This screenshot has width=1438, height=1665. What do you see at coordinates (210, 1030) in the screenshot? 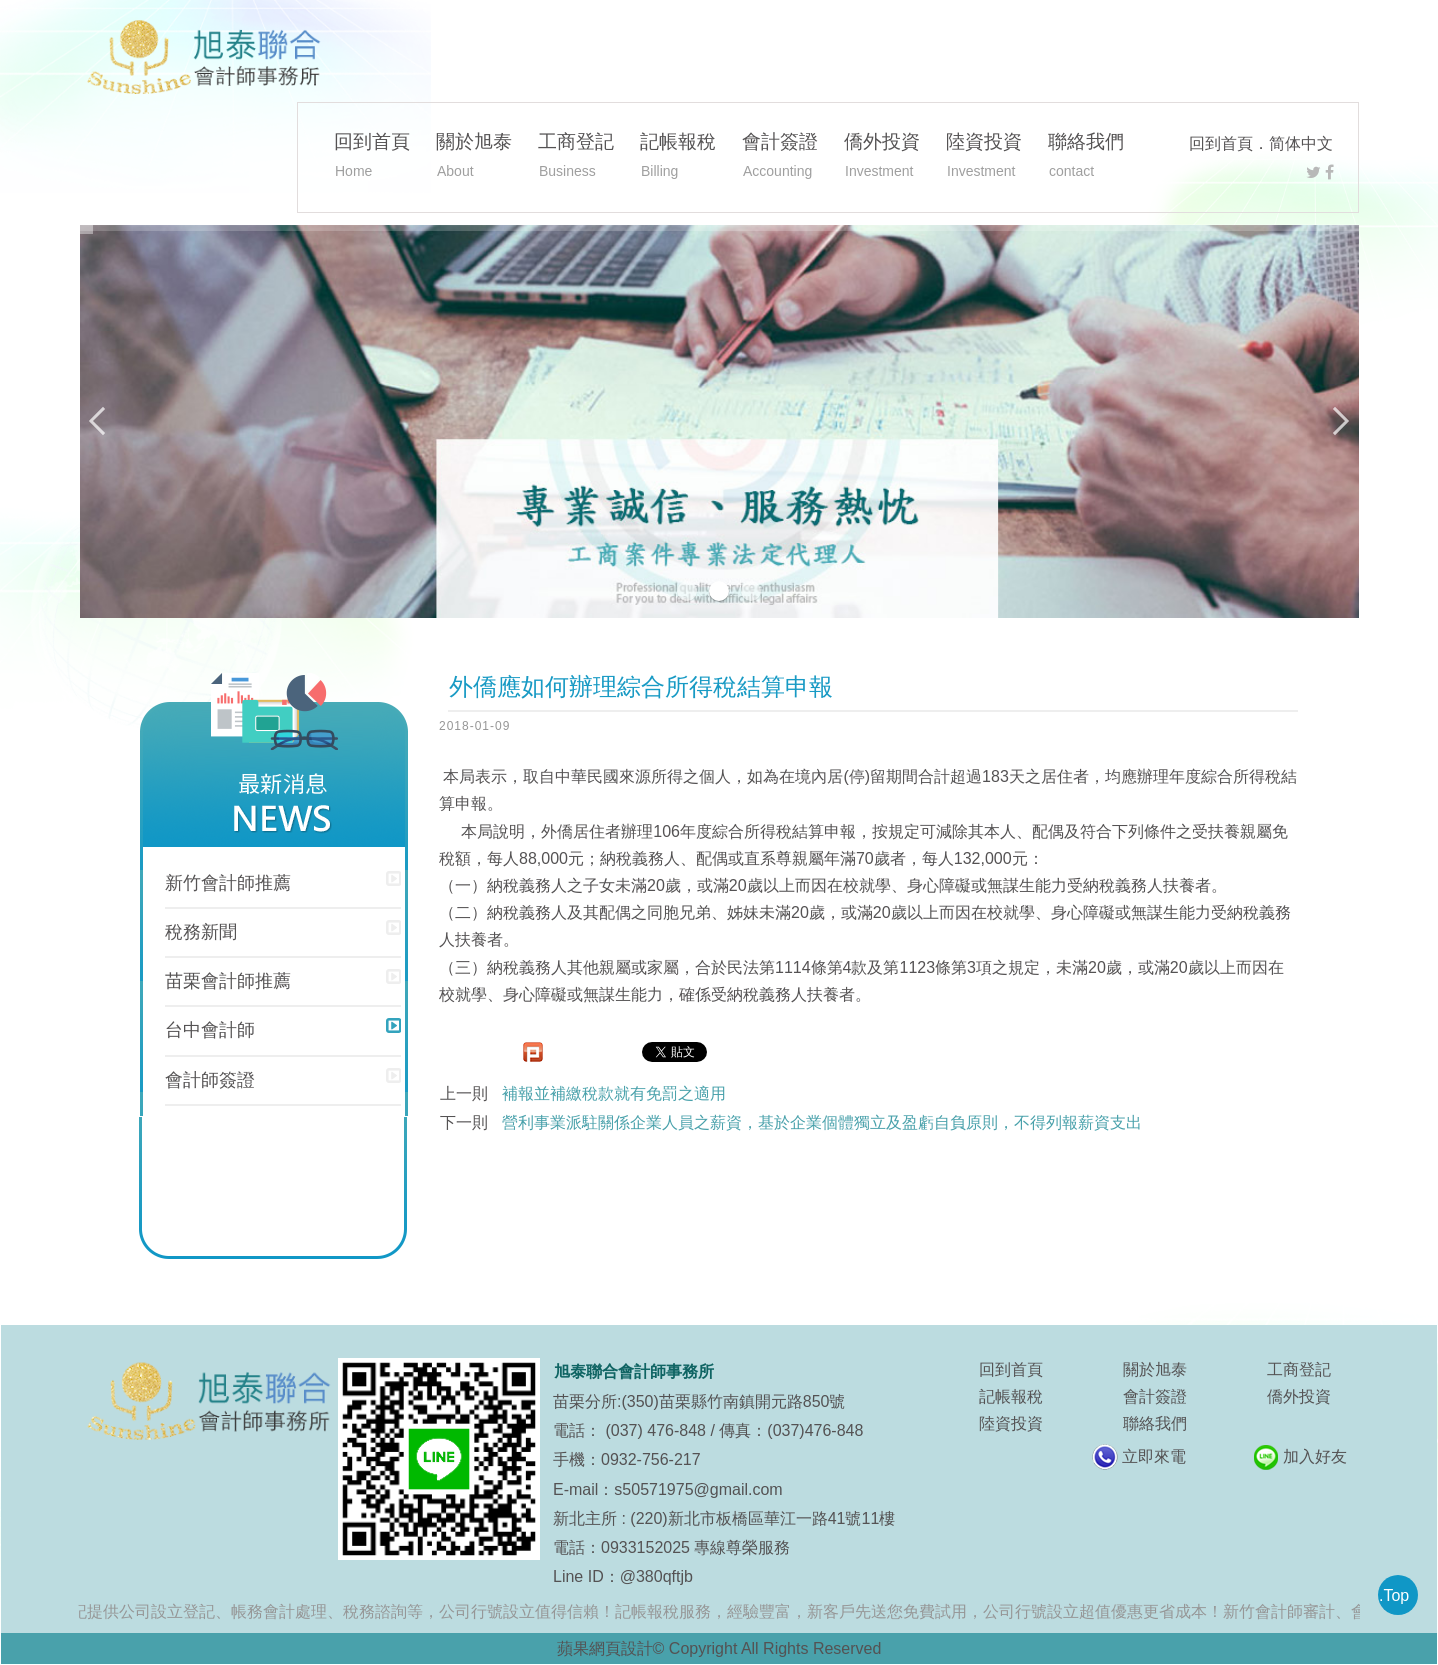
I see `台中會計師` at bounding box center [210, 1030].